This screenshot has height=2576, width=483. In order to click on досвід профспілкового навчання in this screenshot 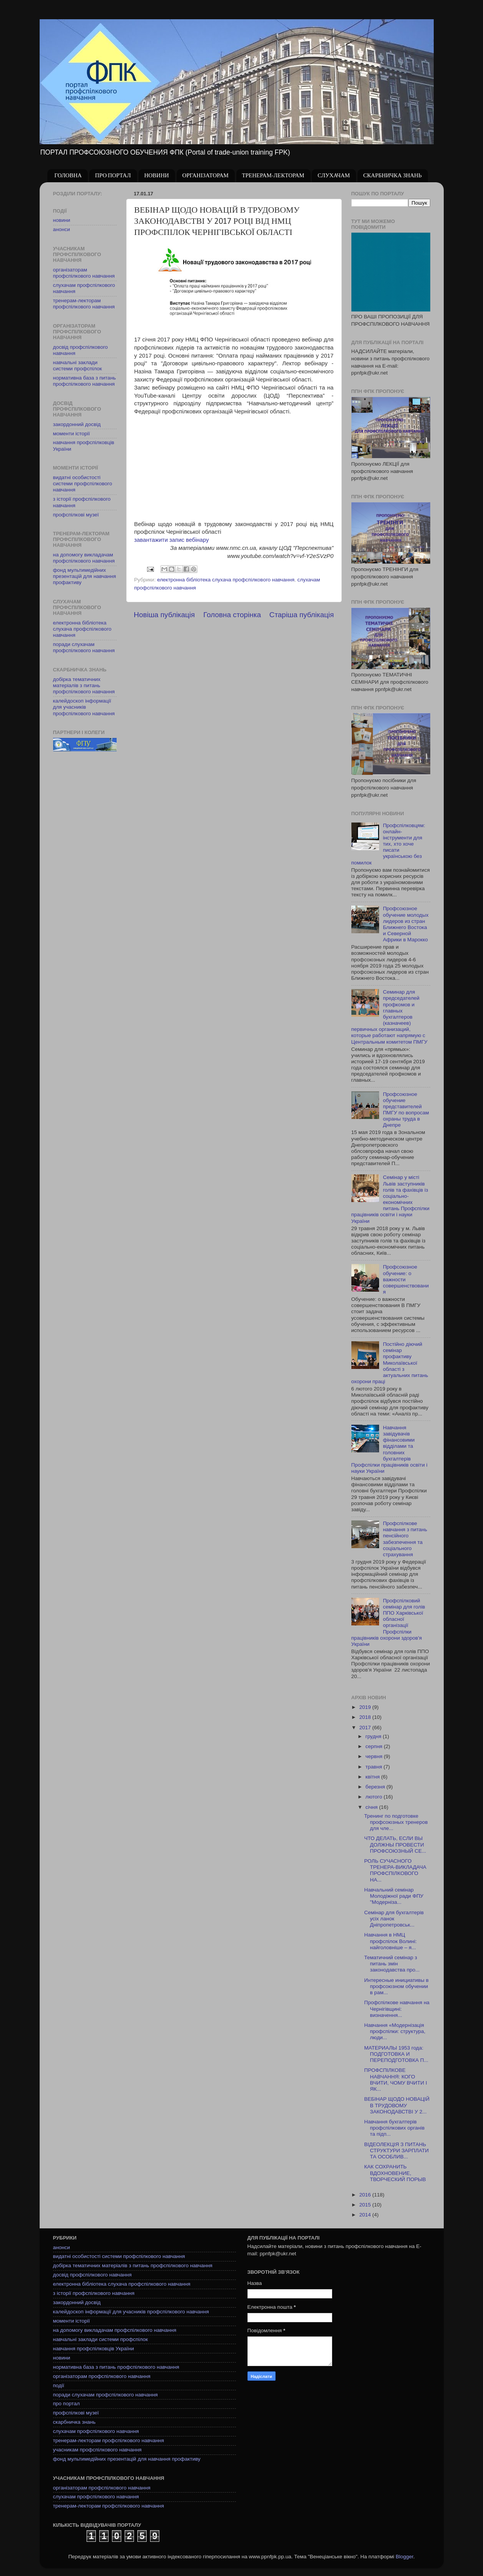, I will do `click(92, 2275)`.